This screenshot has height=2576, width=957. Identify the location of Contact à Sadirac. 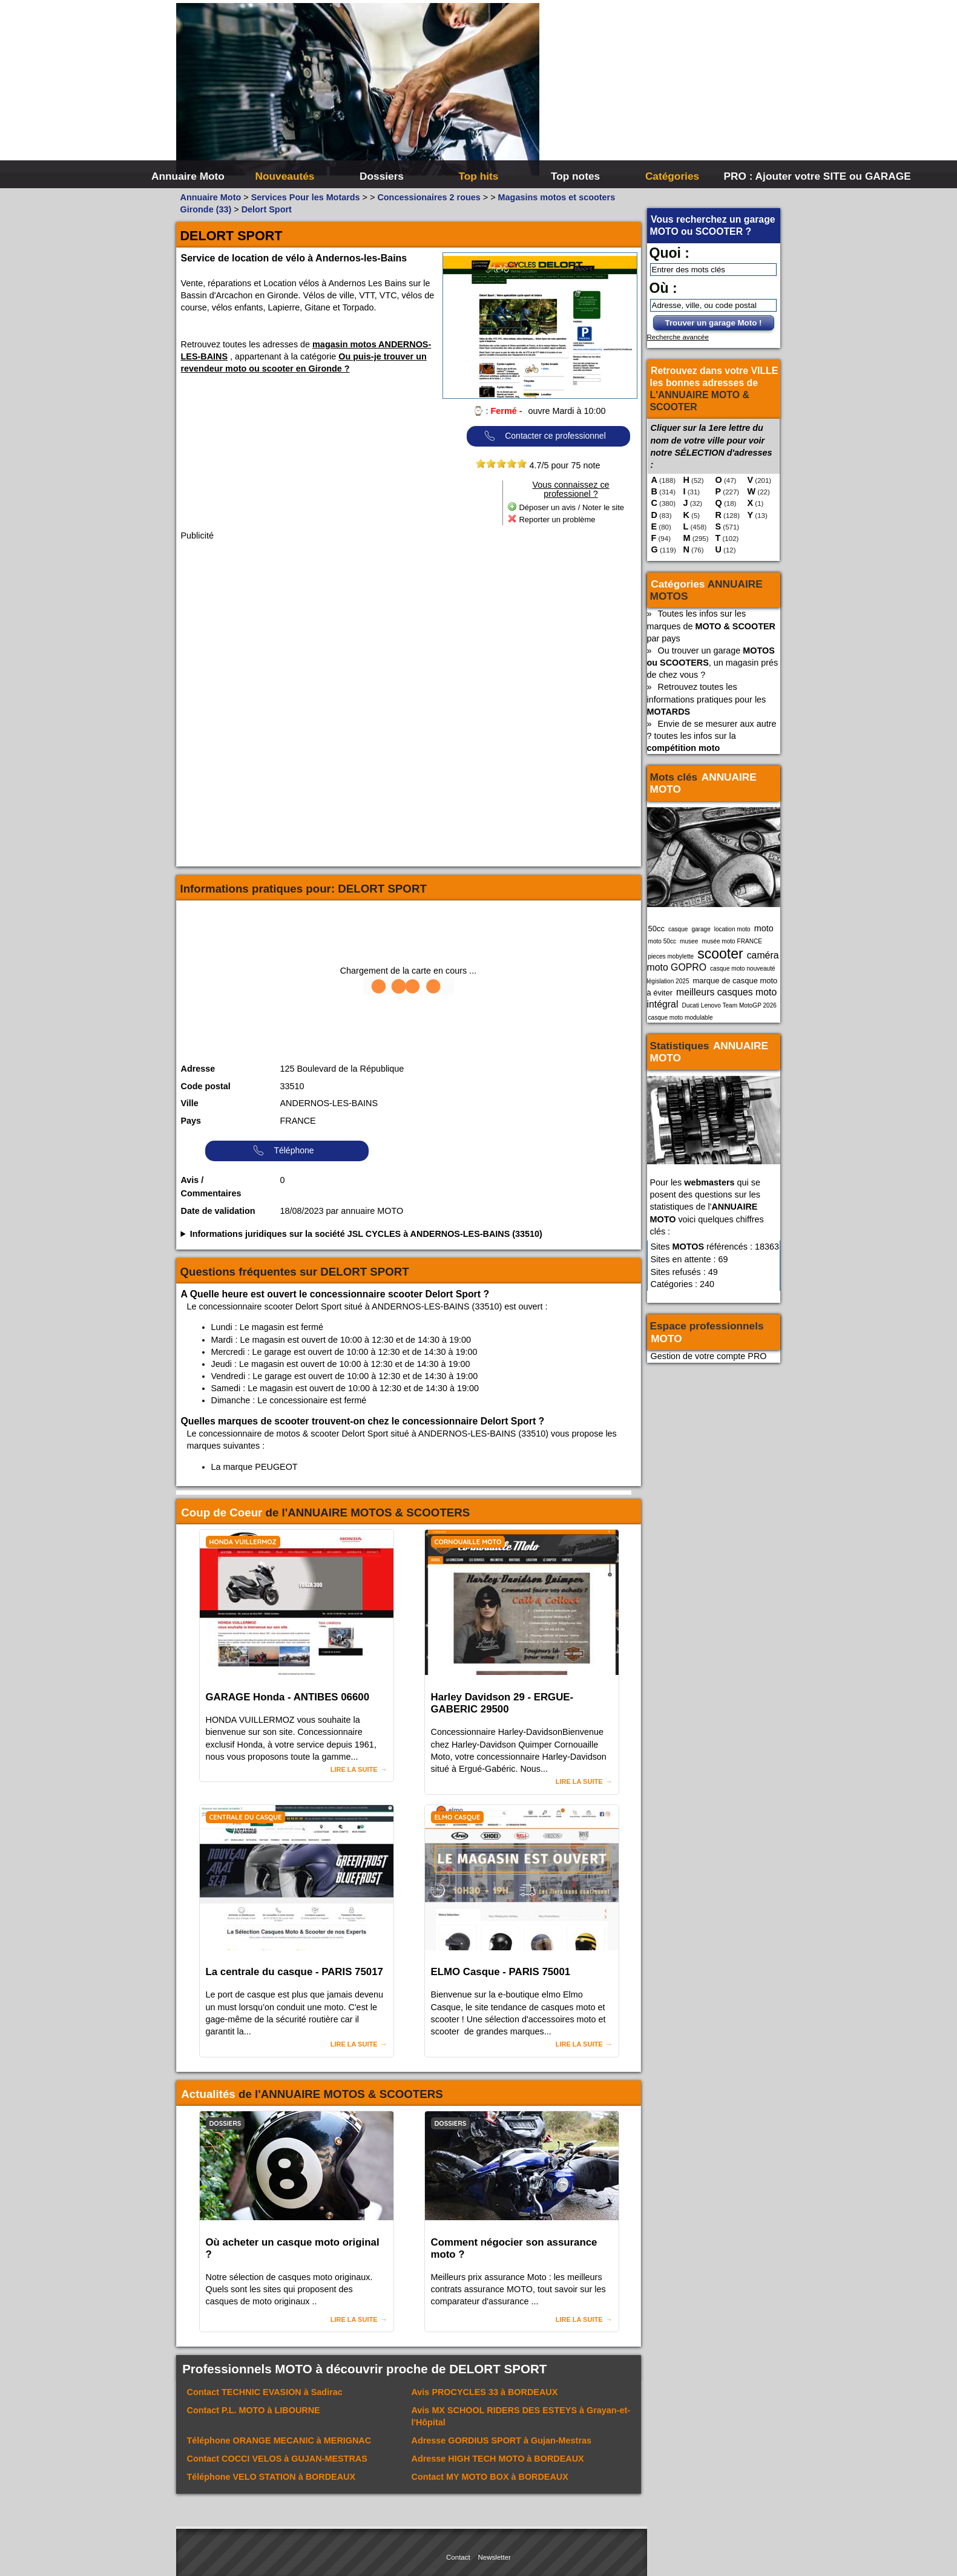
(265, 2392).